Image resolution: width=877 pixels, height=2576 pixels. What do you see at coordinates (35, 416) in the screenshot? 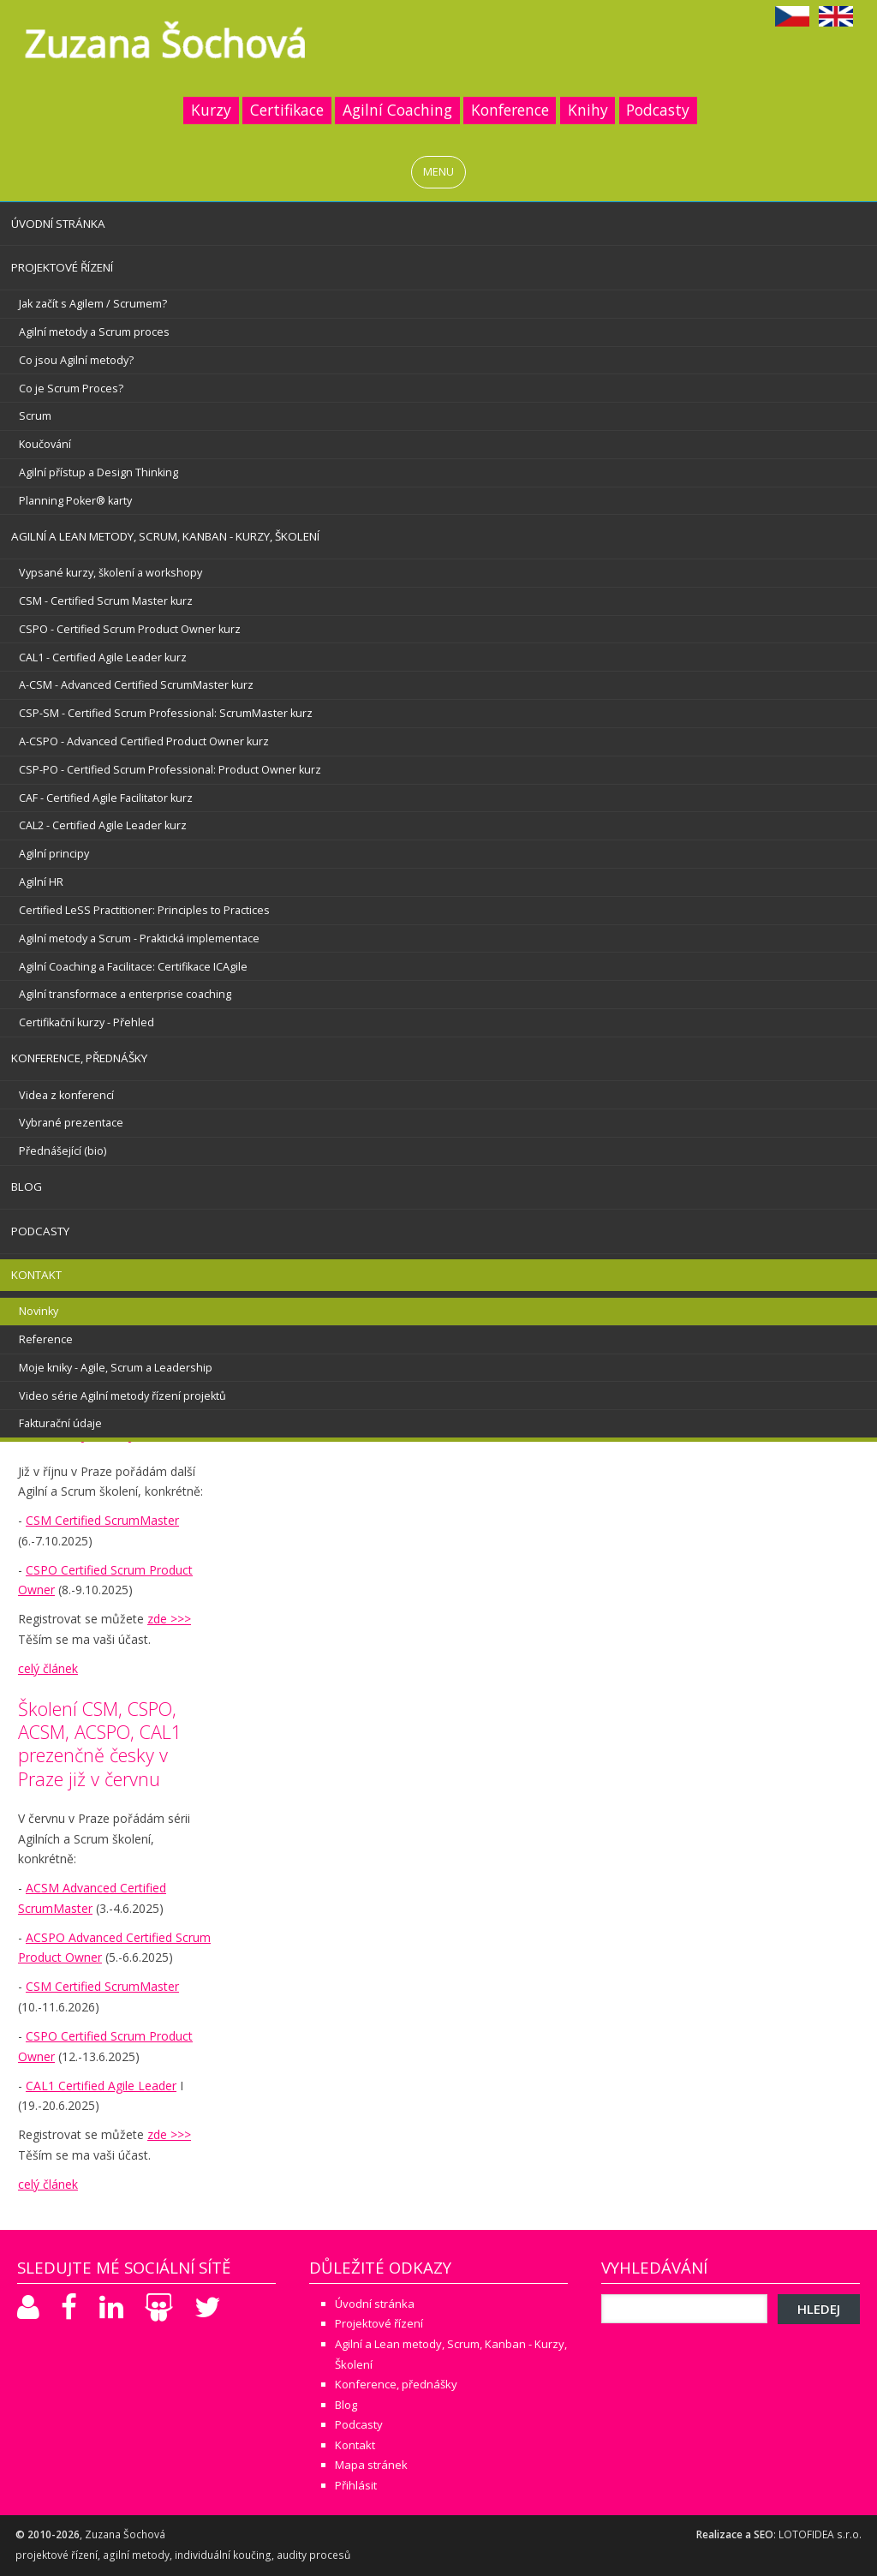
I see `Scrum` at bounding box center [35, 416].